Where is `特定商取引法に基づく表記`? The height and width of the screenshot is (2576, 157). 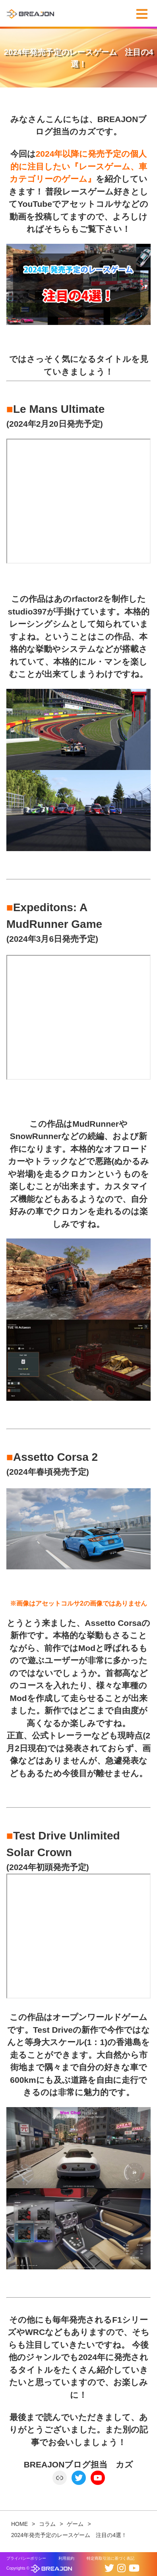
特定商取引法に基づく表記 is located at coordinates (110, 2558).